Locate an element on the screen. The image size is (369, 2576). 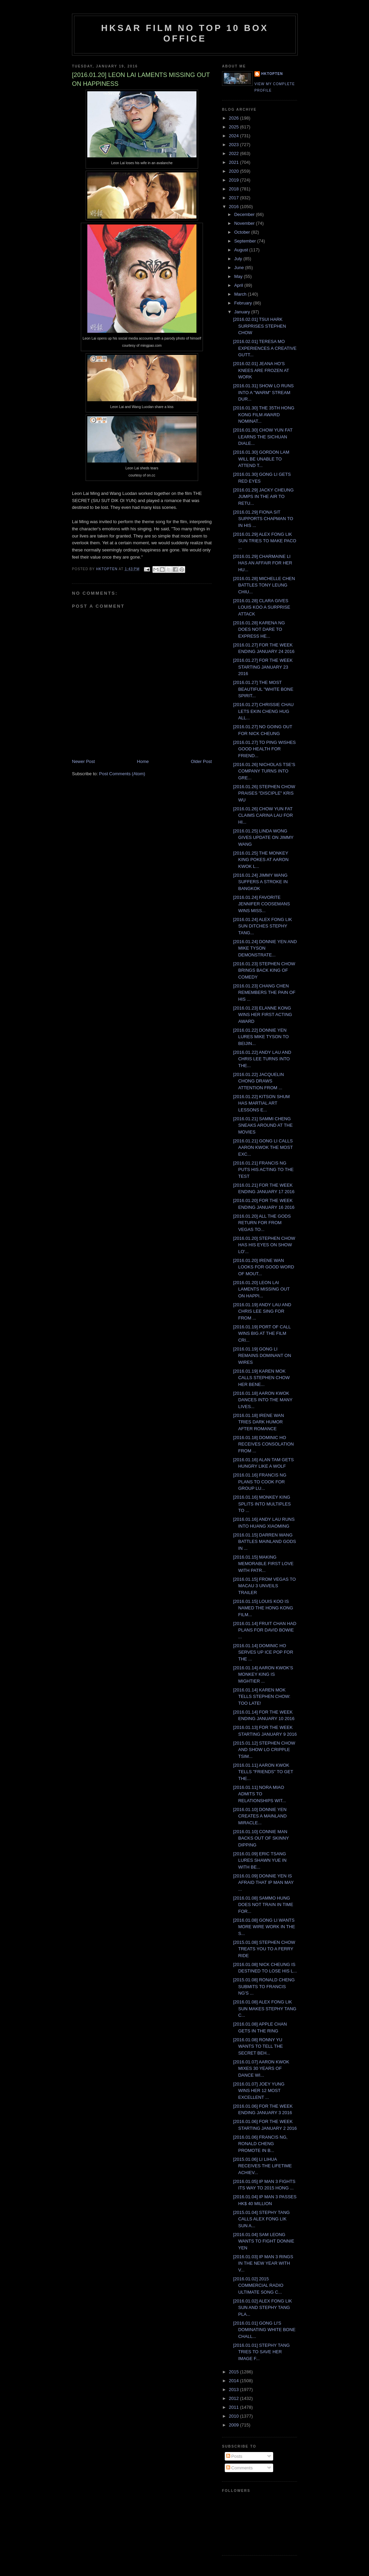
HKSAR Film No Top 10 Box Office is located at coordinates (185, 33).